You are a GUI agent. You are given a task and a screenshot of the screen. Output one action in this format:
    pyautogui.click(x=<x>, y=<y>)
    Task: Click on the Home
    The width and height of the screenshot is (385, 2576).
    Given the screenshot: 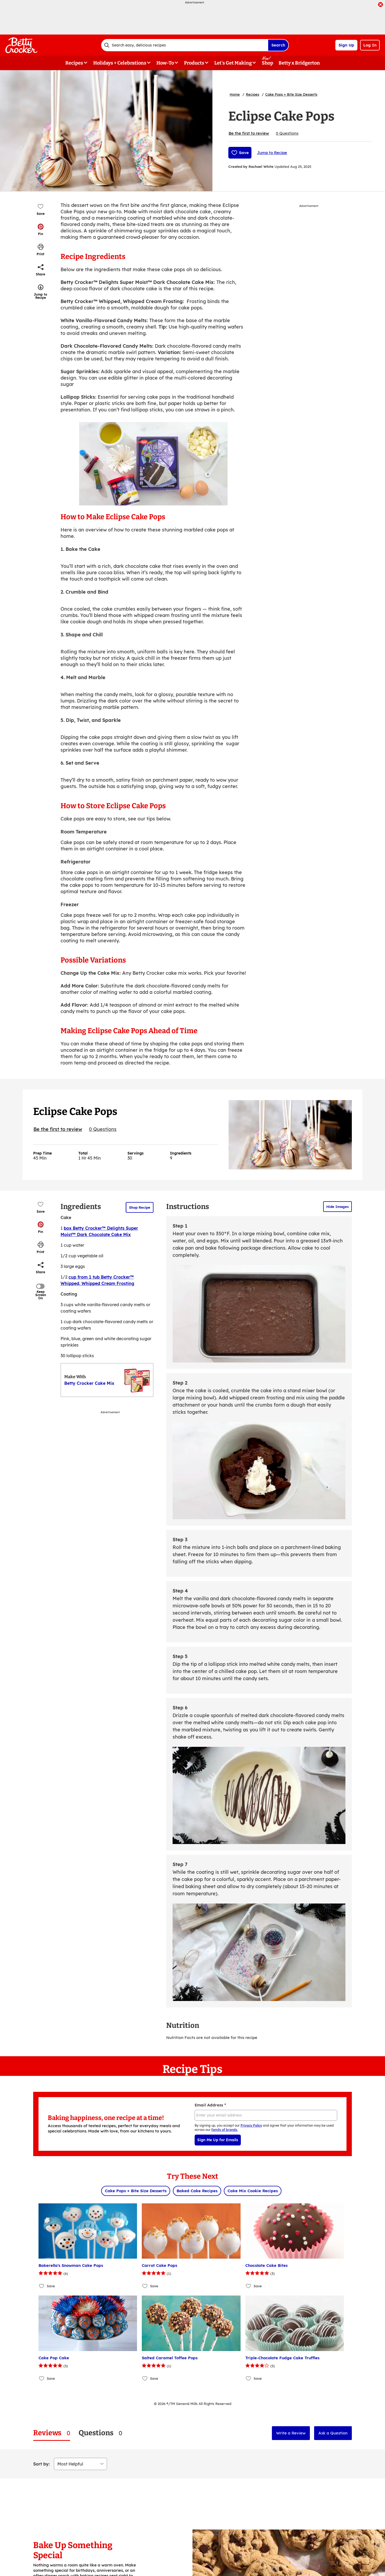 What is the action you would take?
    pyautogui.click(x=235, y=94)
    